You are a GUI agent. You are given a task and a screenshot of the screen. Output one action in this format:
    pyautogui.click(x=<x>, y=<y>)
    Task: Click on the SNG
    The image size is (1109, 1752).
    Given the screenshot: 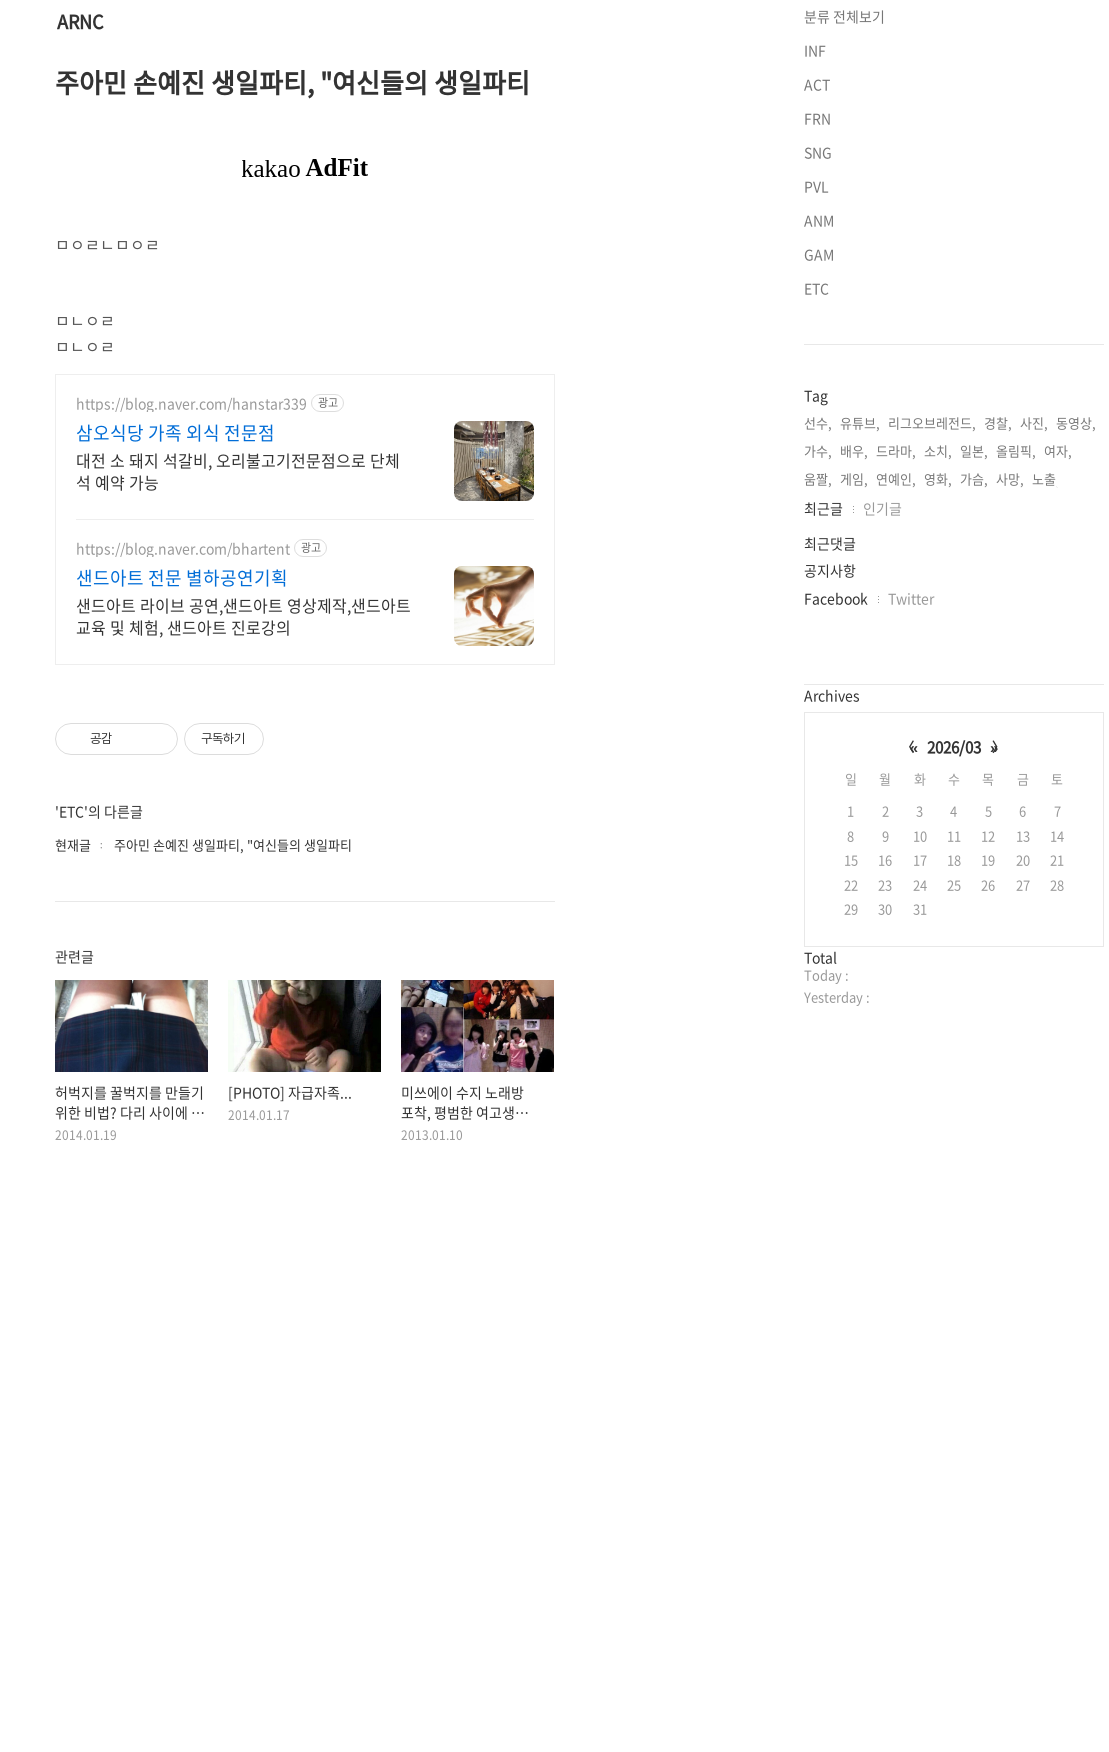 What is the action you would take?
    pyautogui.click(x=818, y=409)
    